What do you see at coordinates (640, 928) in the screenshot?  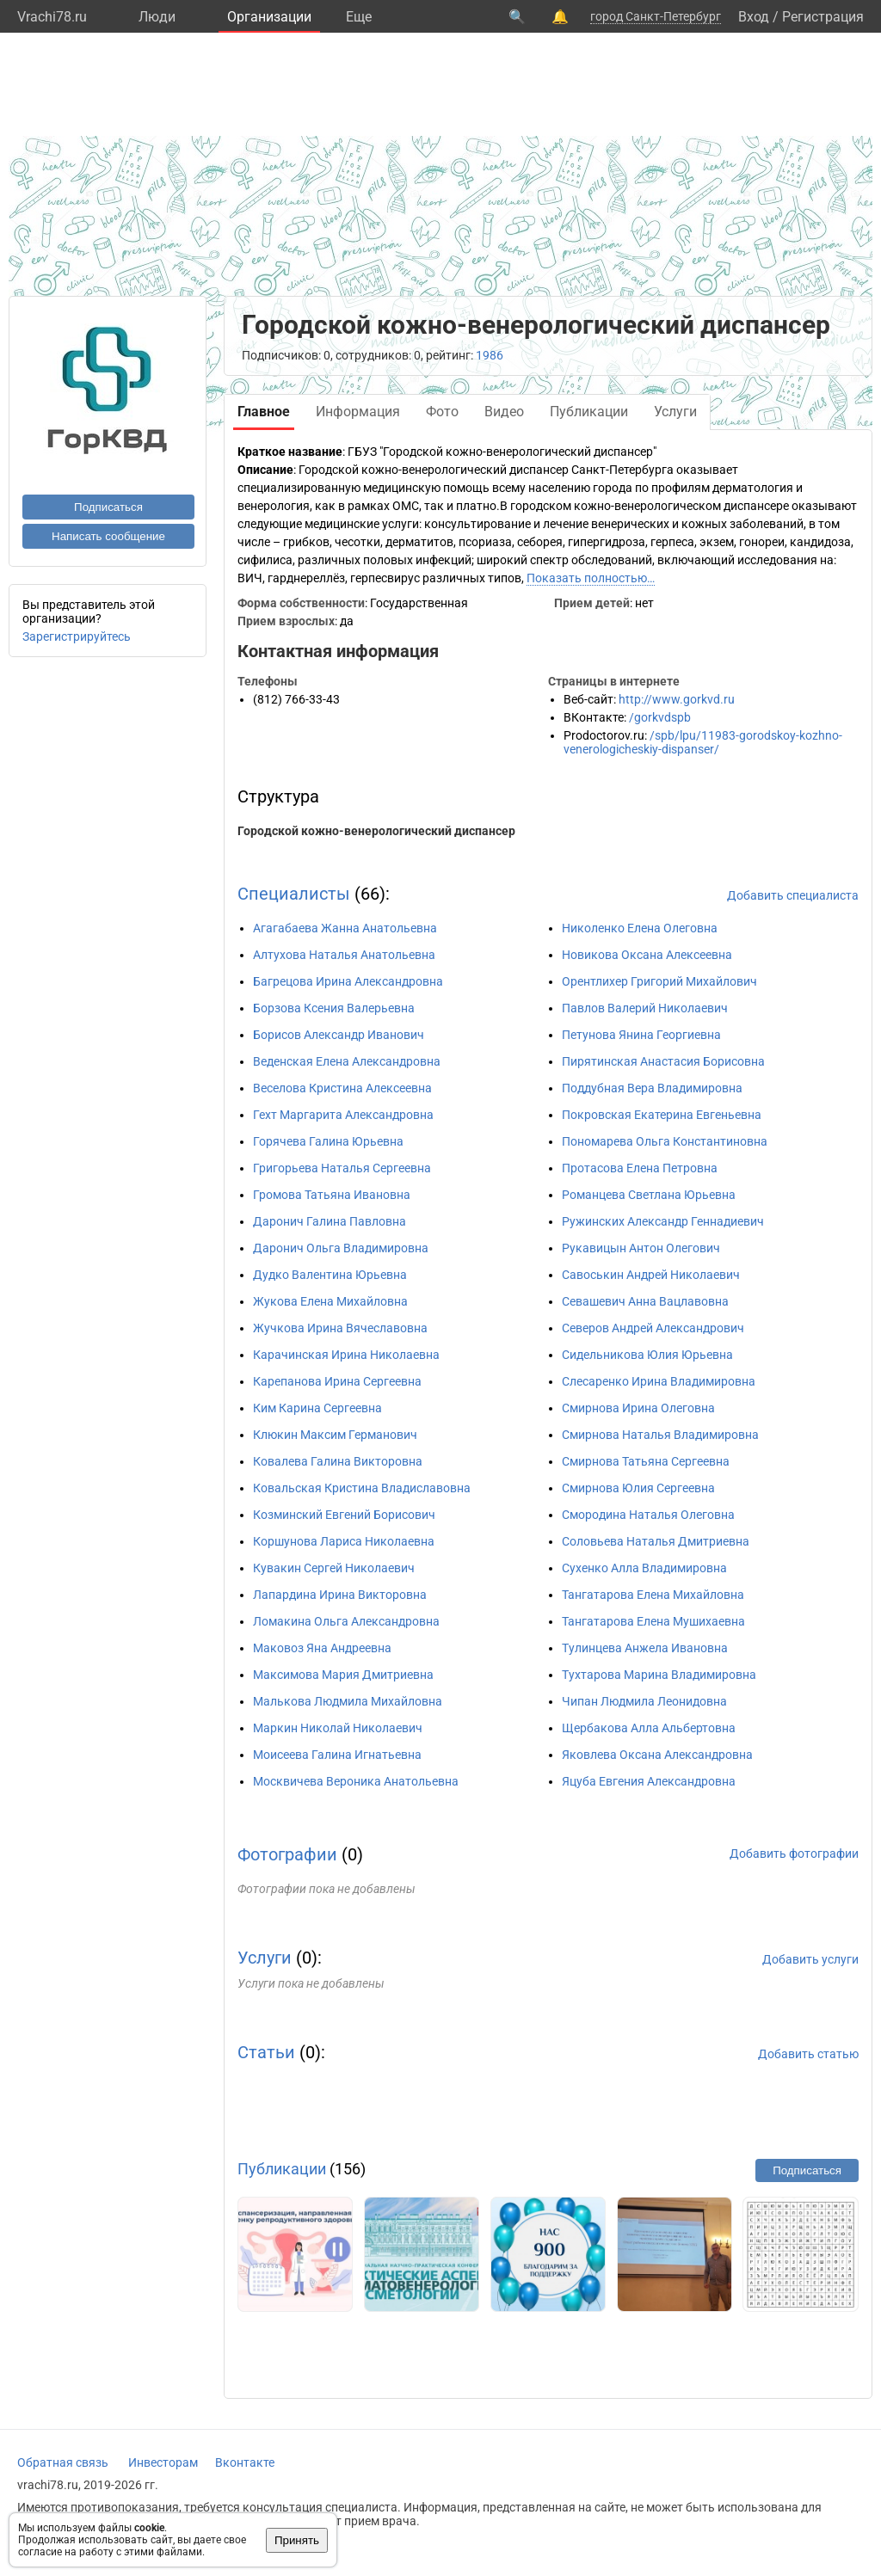 I see `Николенко Елена Олеговна` at bounding box center [640, 928].